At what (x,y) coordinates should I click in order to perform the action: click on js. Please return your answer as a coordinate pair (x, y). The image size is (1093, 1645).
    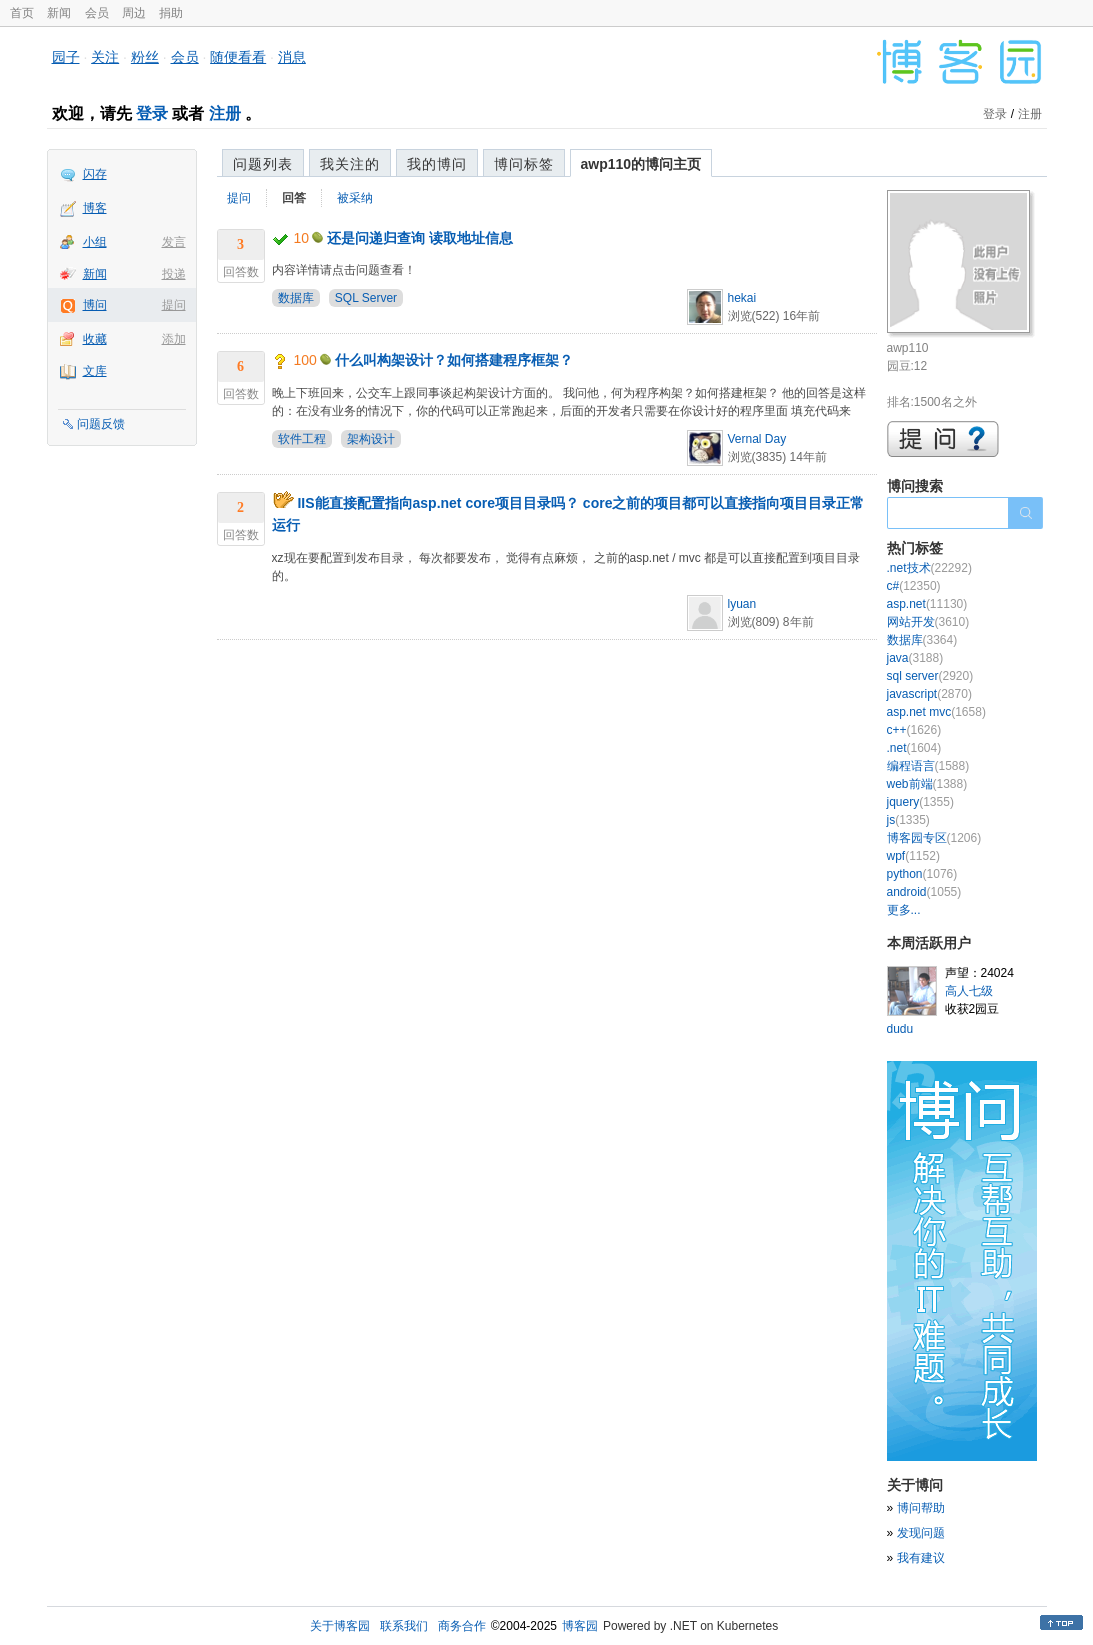
    Looking at the image, I should click on (908, 820).